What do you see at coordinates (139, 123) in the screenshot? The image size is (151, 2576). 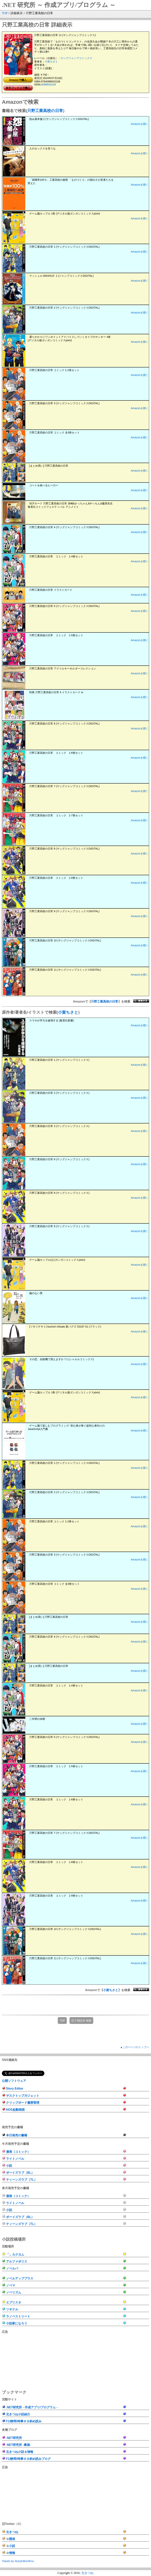 I see `Amazonを開く` at bounding box center [139, 123].